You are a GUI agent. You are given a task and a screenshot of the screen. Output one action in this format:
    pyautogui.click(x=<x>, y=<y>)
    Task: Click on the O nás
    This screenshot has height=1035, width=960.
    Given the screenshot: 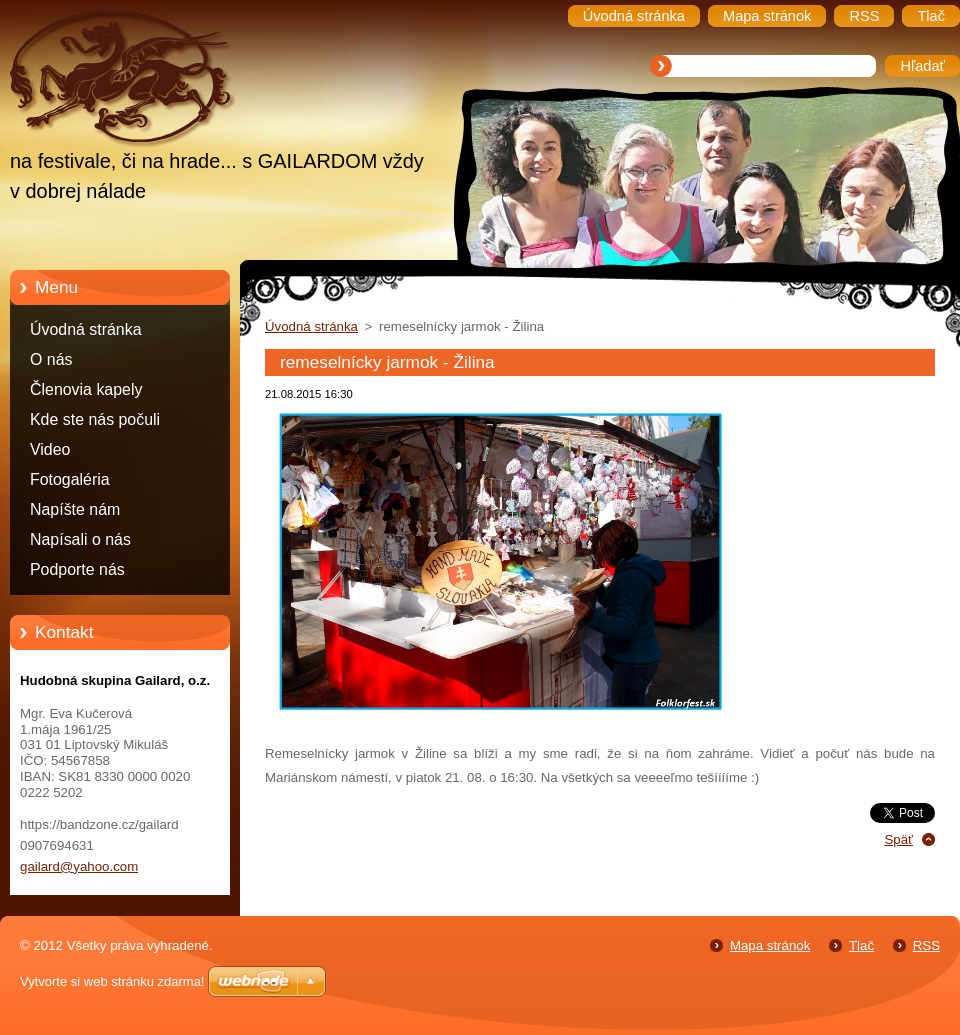 What is the action you would take?
    pyautogui.click(x=51, y=359)
    